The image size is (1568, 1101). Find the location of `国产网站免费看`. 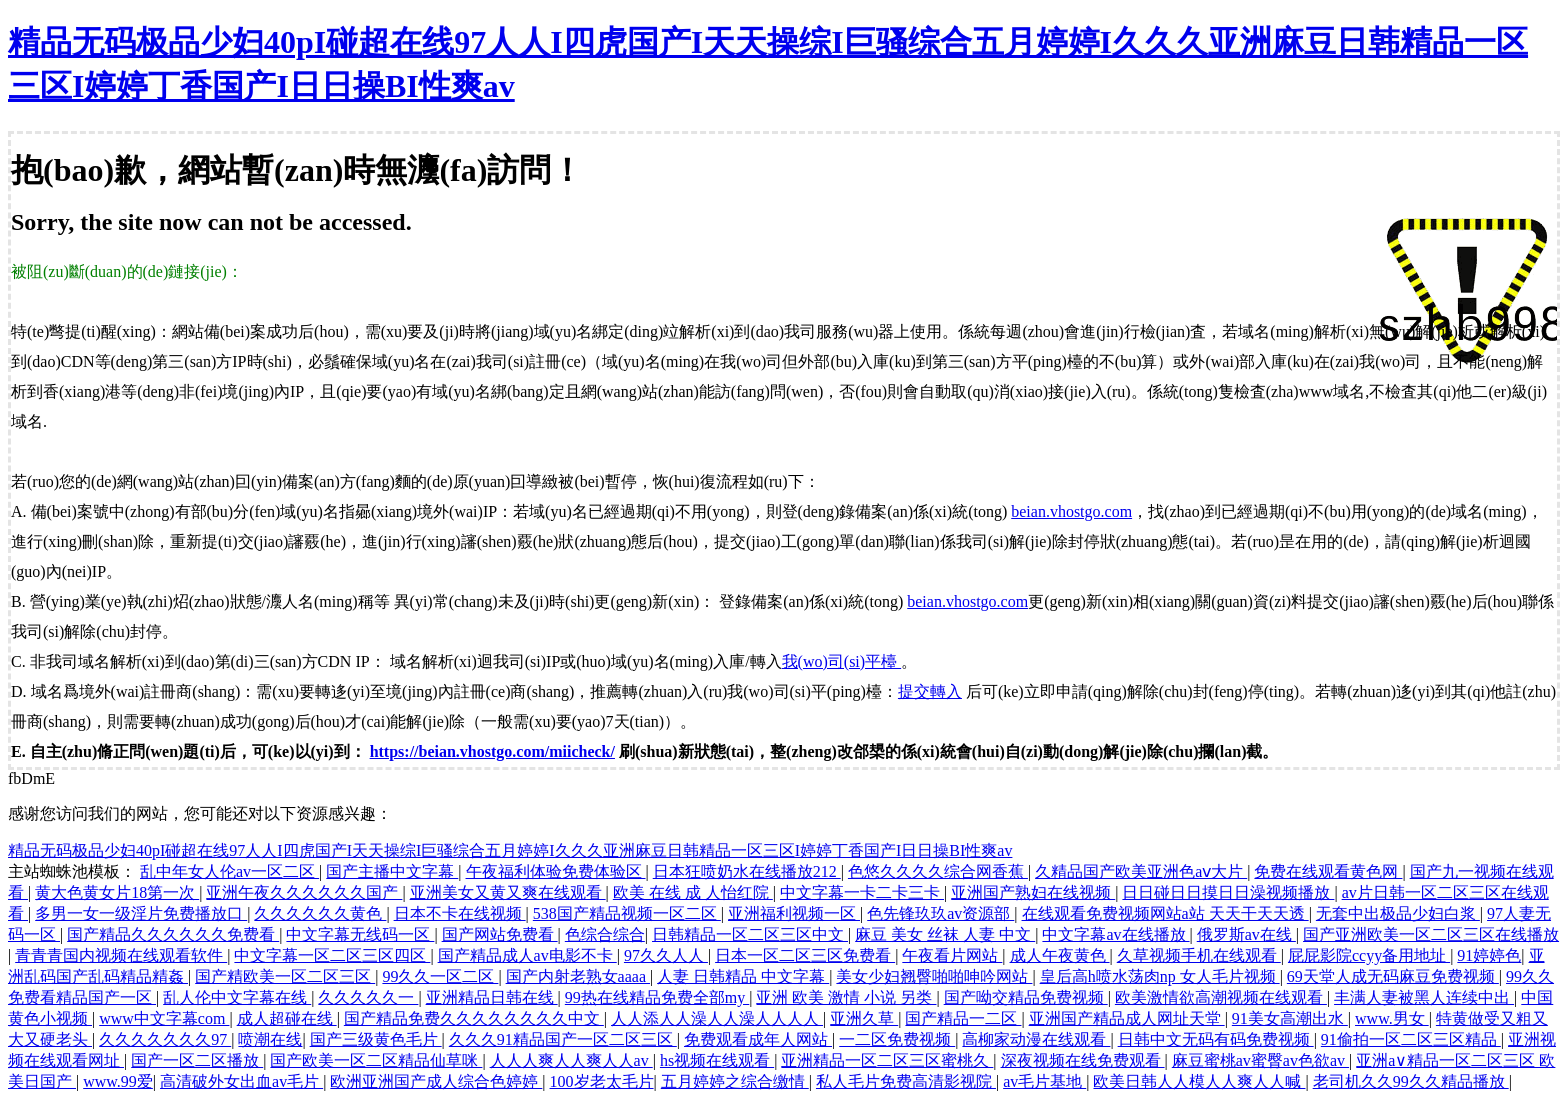

国产网站免费看 is located at coordinates (500, 934).